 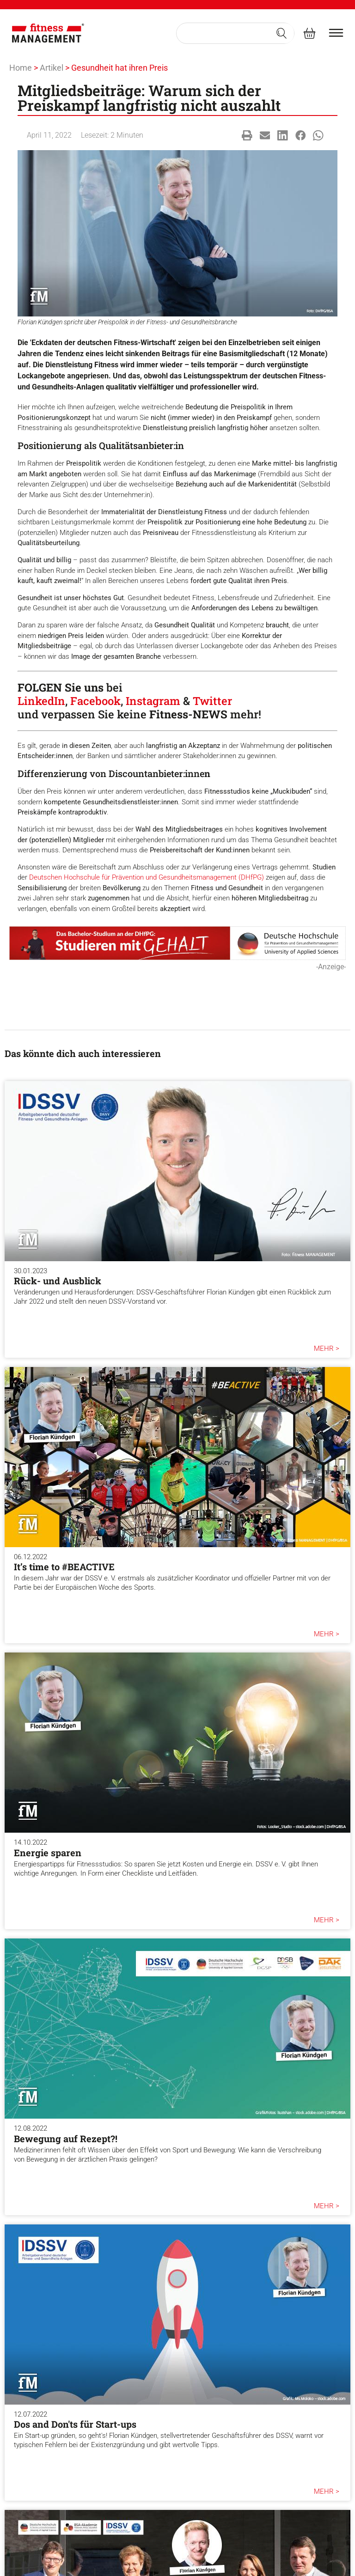 I want to click on Rück- und Ausblick, so click(x=57, y=1281).